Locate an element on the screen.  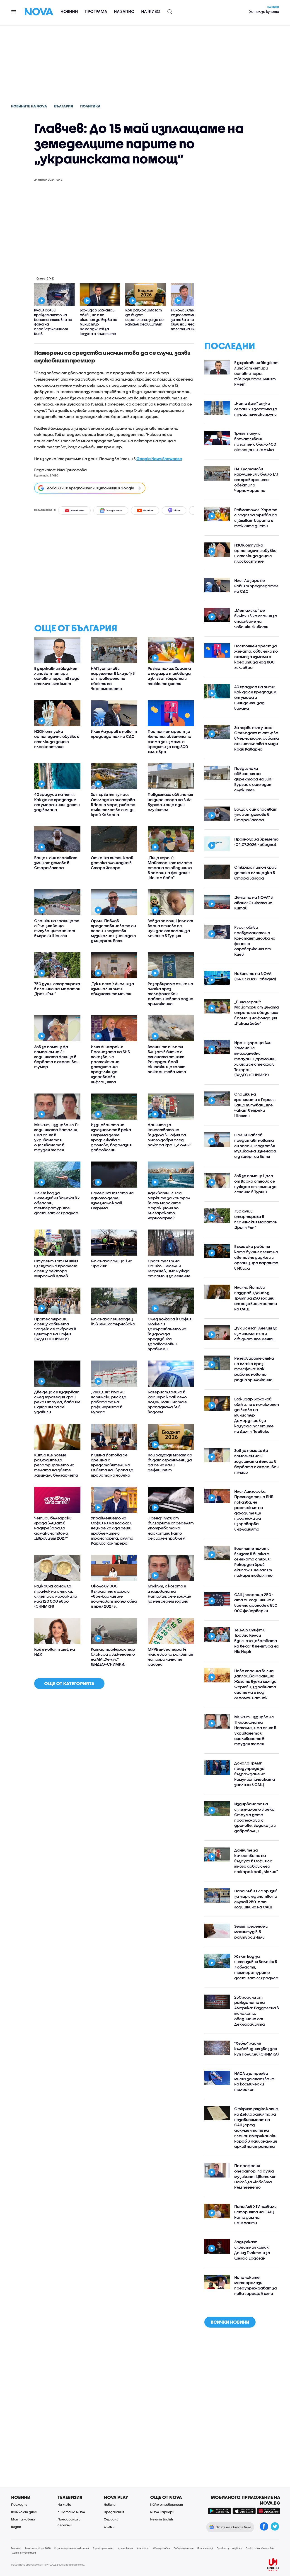
Тръмп получи впечатляващ пръстен с близо 400 скъпоценни камъка is located at coordinates (255, 441).